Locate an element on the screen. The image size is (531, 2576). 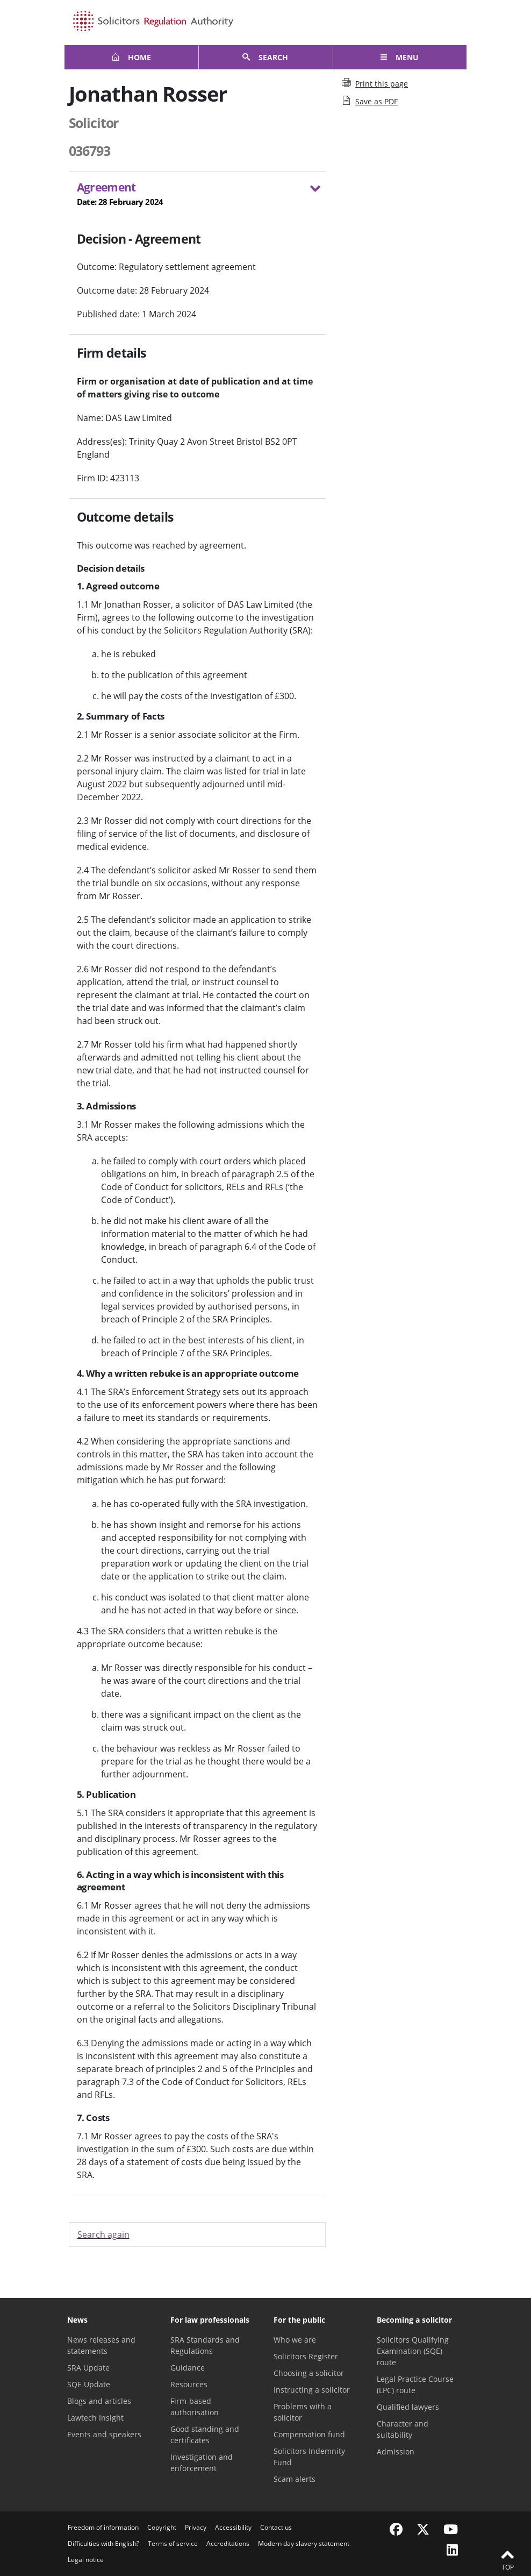
Problems with a solicitor is located at coordinates (303, 2412).